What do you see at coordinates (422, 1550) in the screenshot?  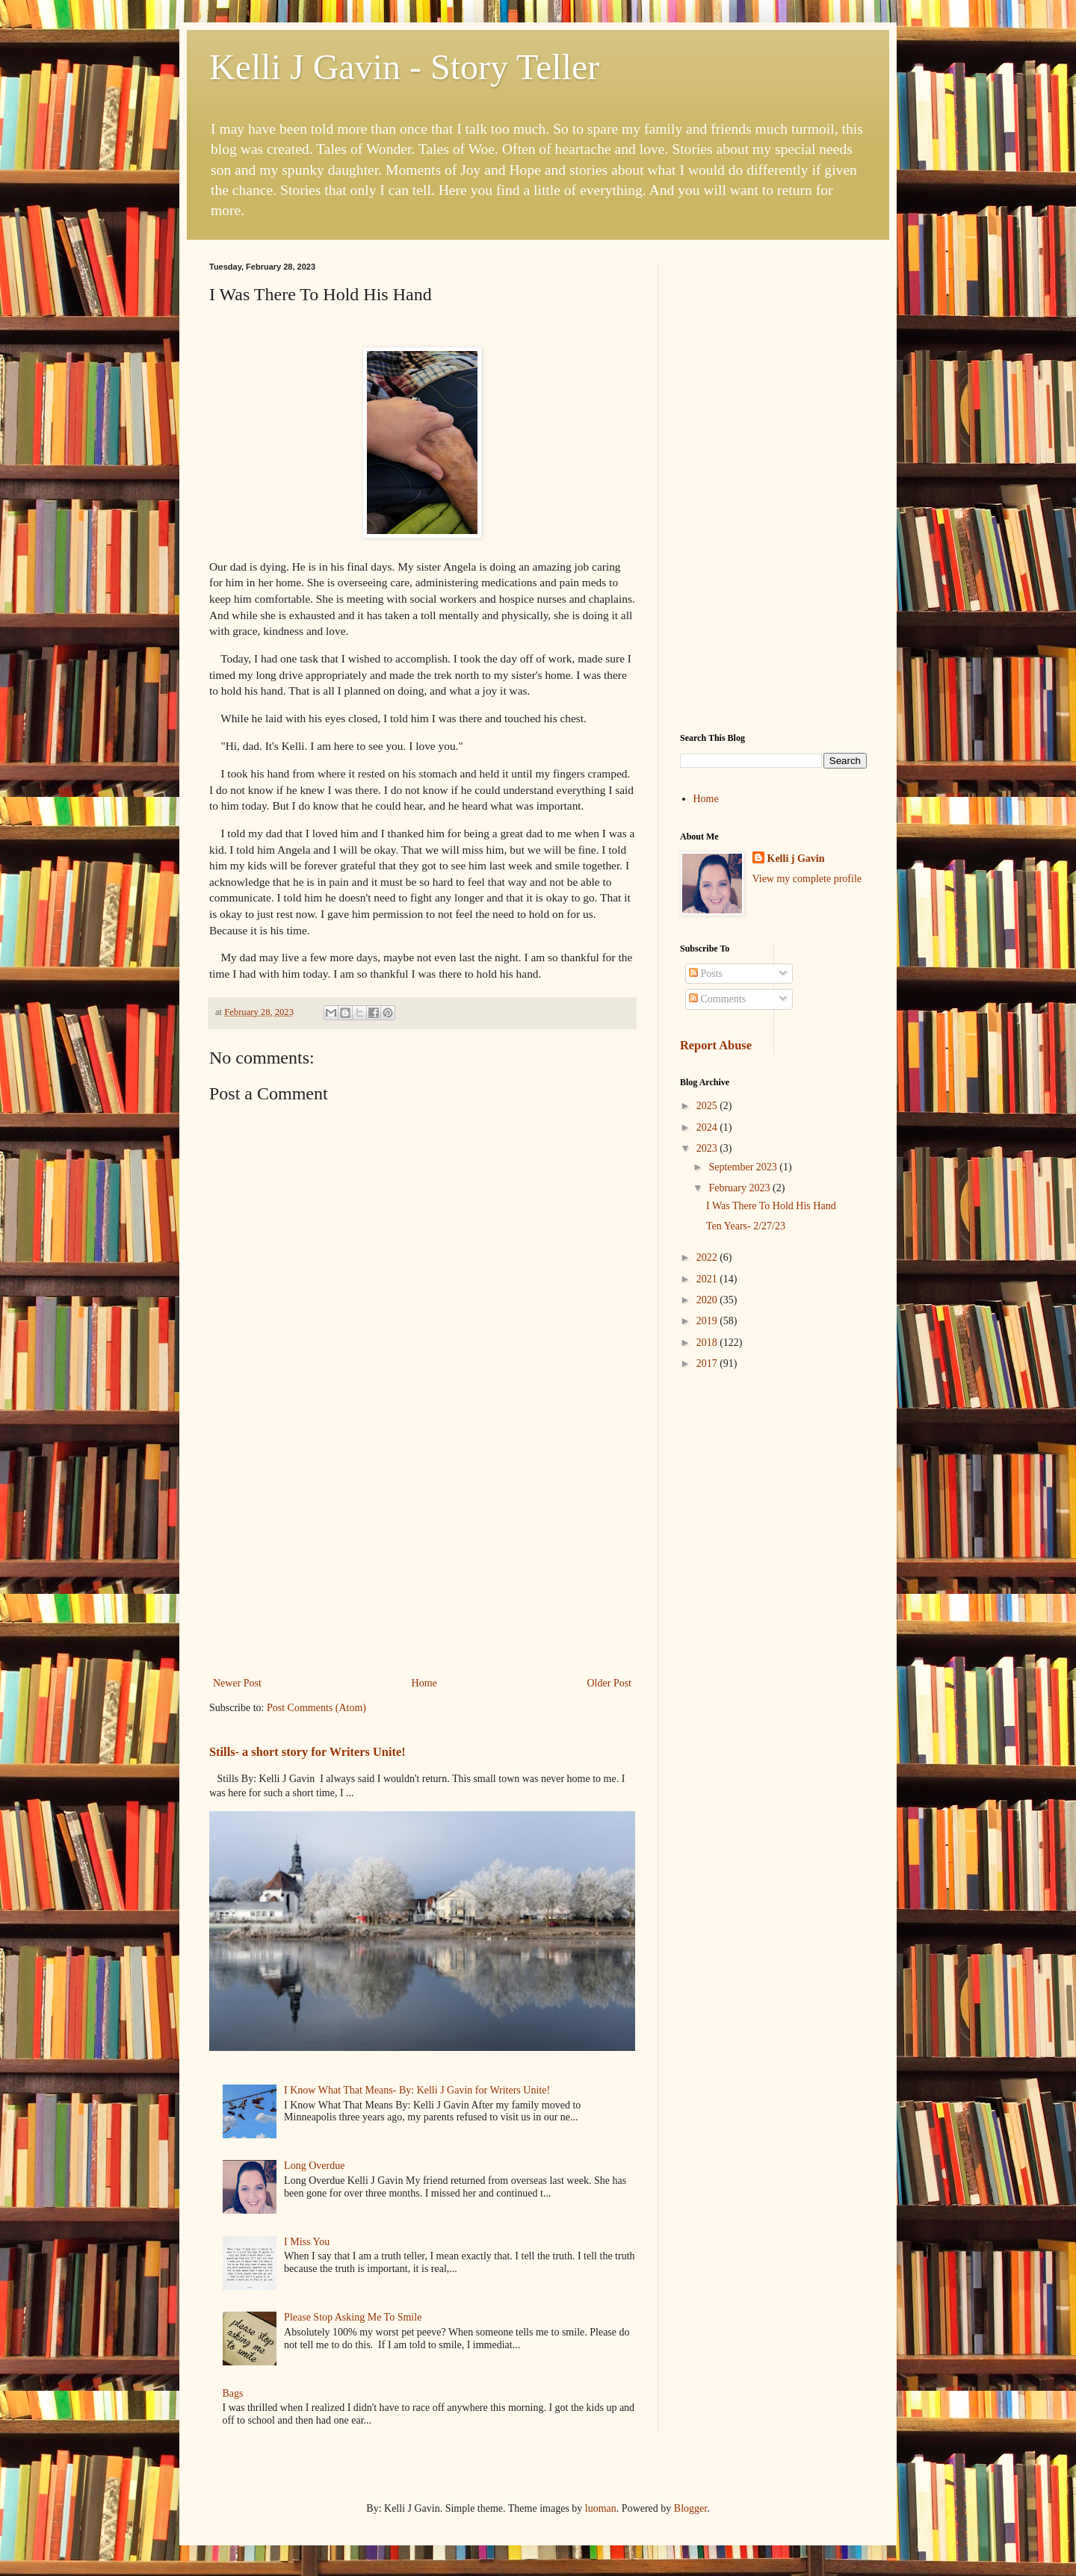 I see `[Advertisement]` at bounding box center [422, 1550].